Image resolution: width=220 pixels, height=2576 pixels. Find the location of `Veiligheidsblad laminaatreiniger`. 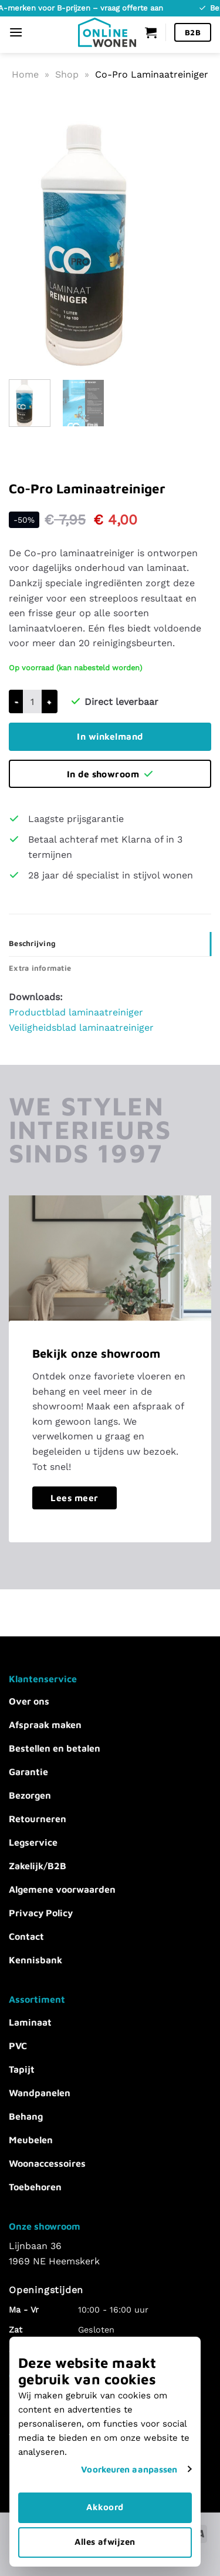

Veiligheidsblad laminaatreiniger is located at coordinates (81, 1027).